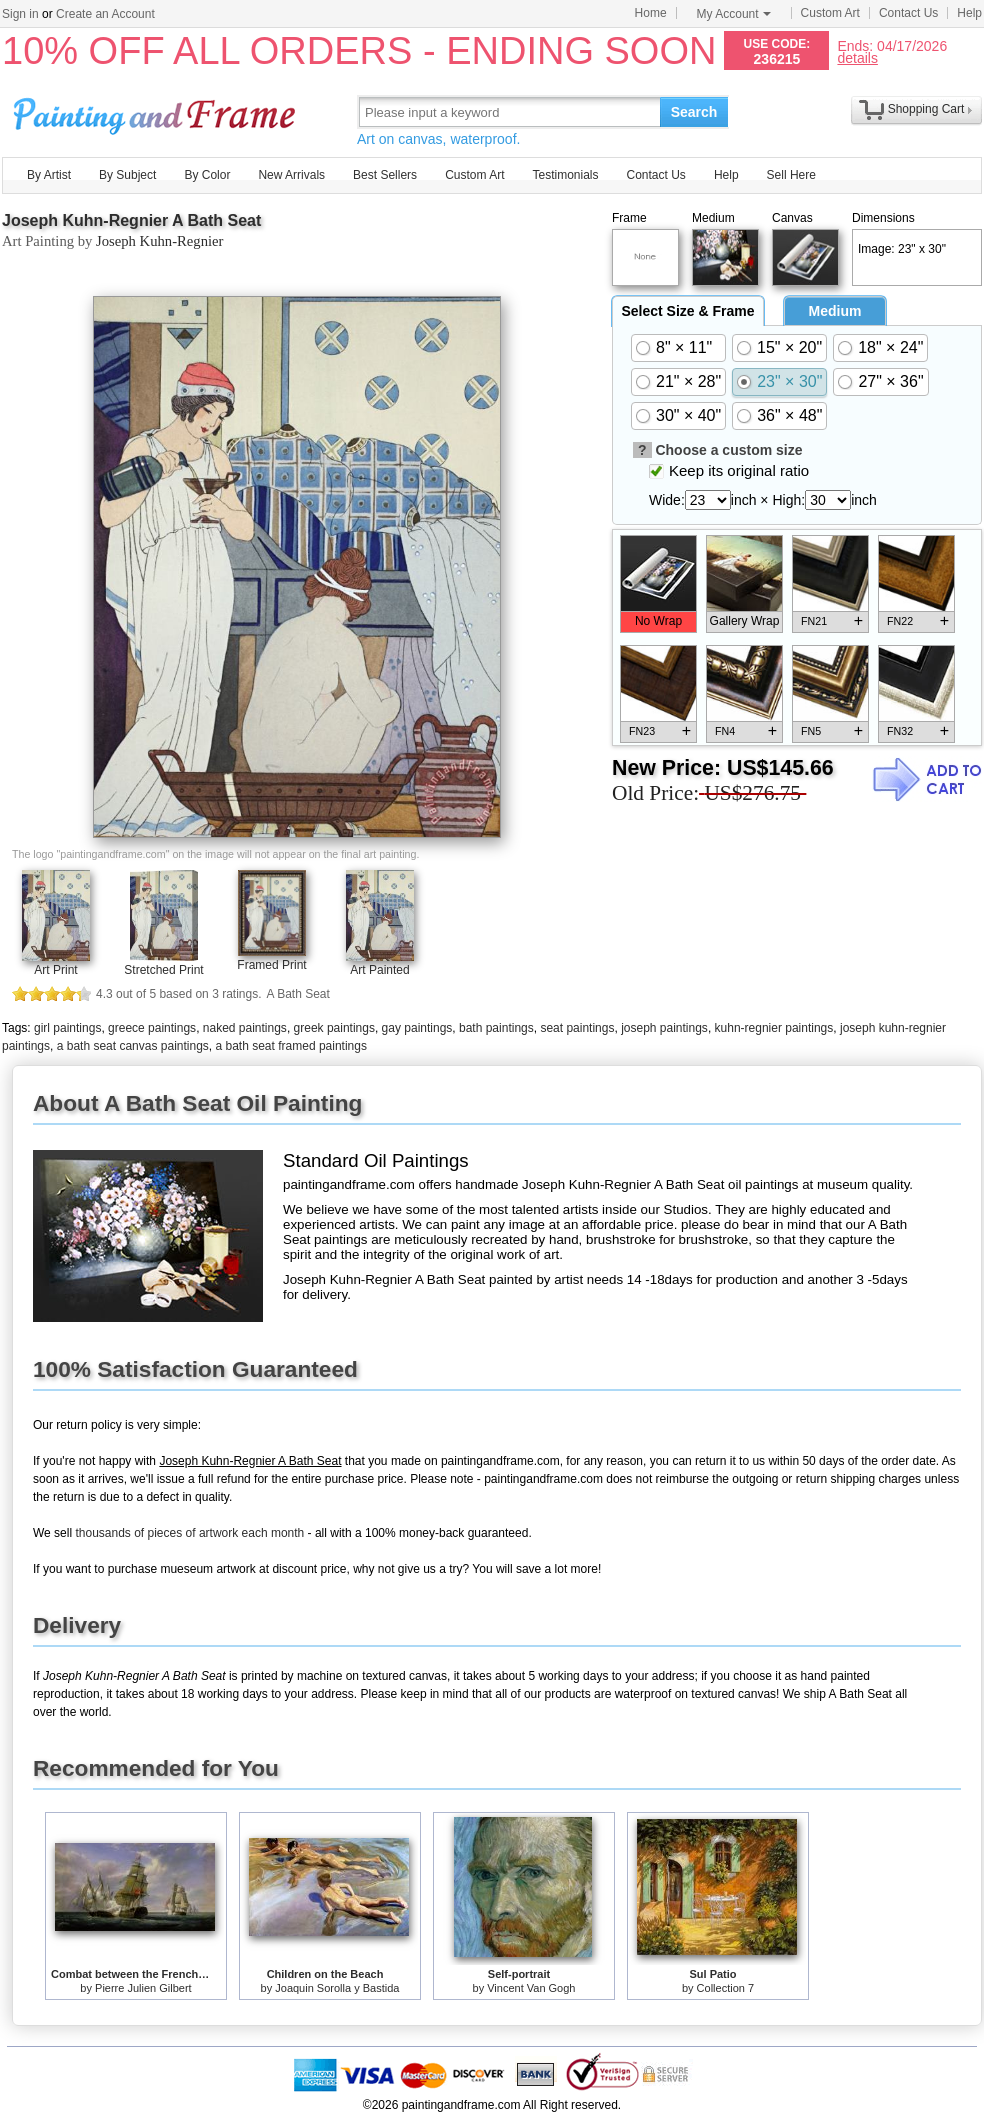 This screenshot has height=2119, width=984. I want to click on greek paintings, so click(334, 1028).